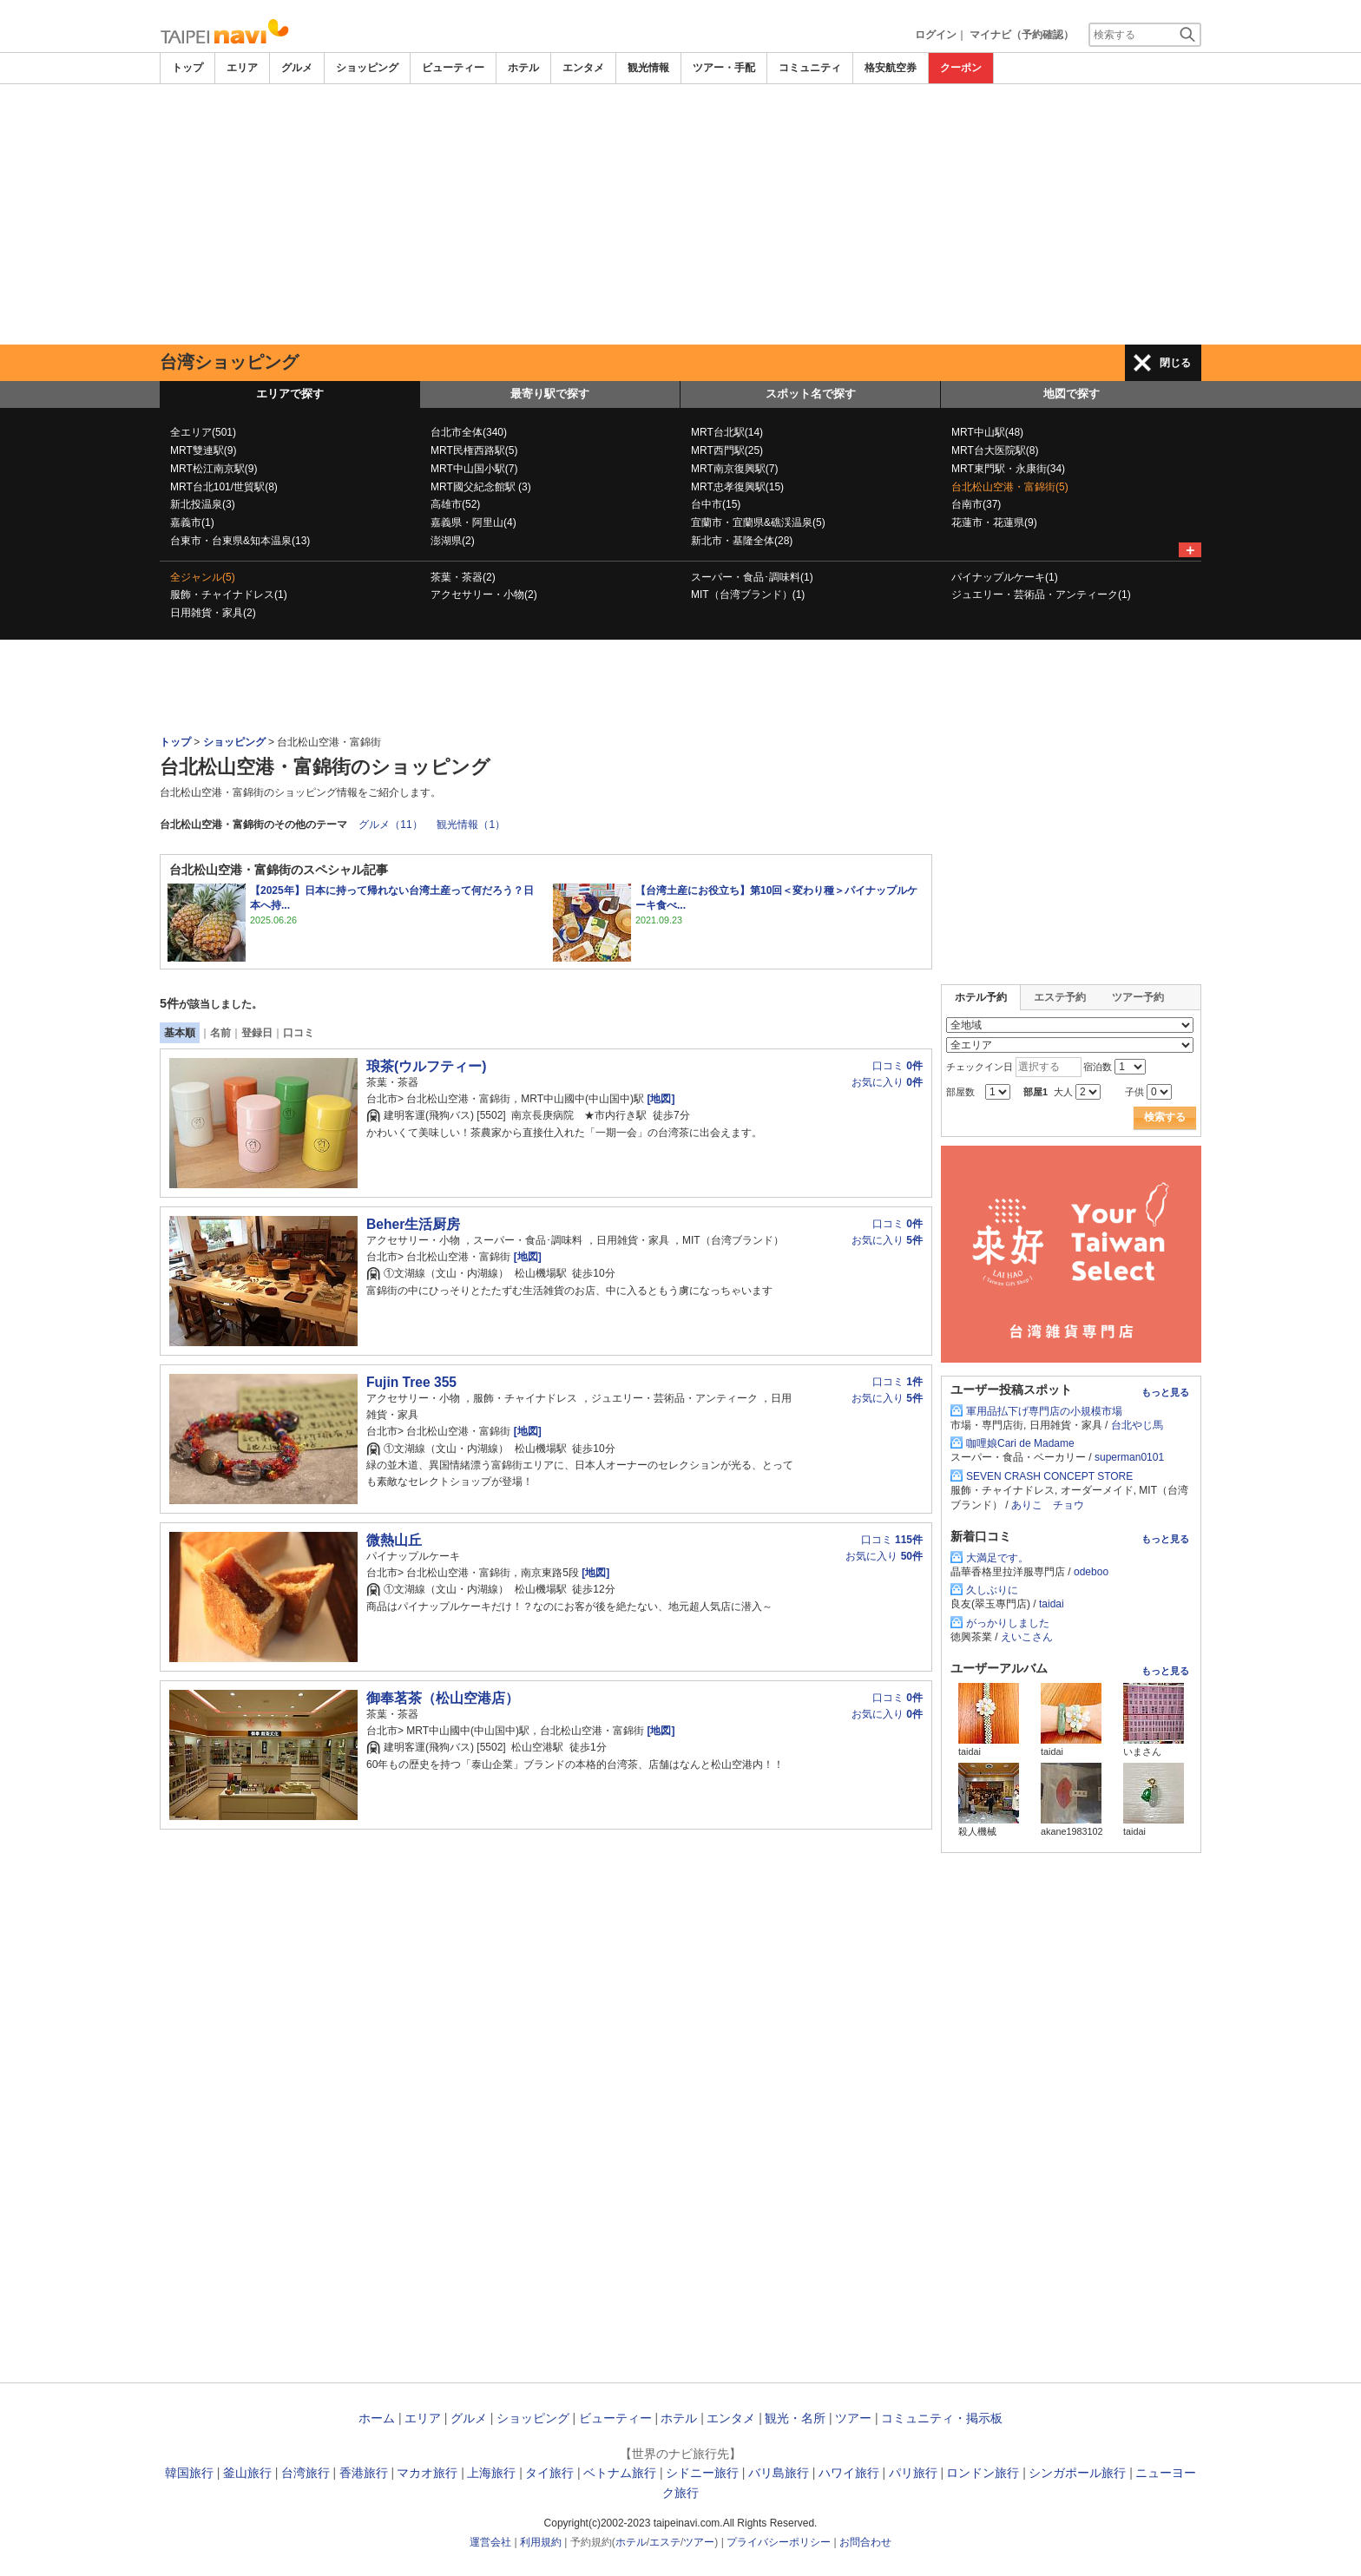 This screenshot has height=2576, width=1361. Describe the element at coordinates (778, 2473) in the screenshot. I see `バリ島旅行` at that location.